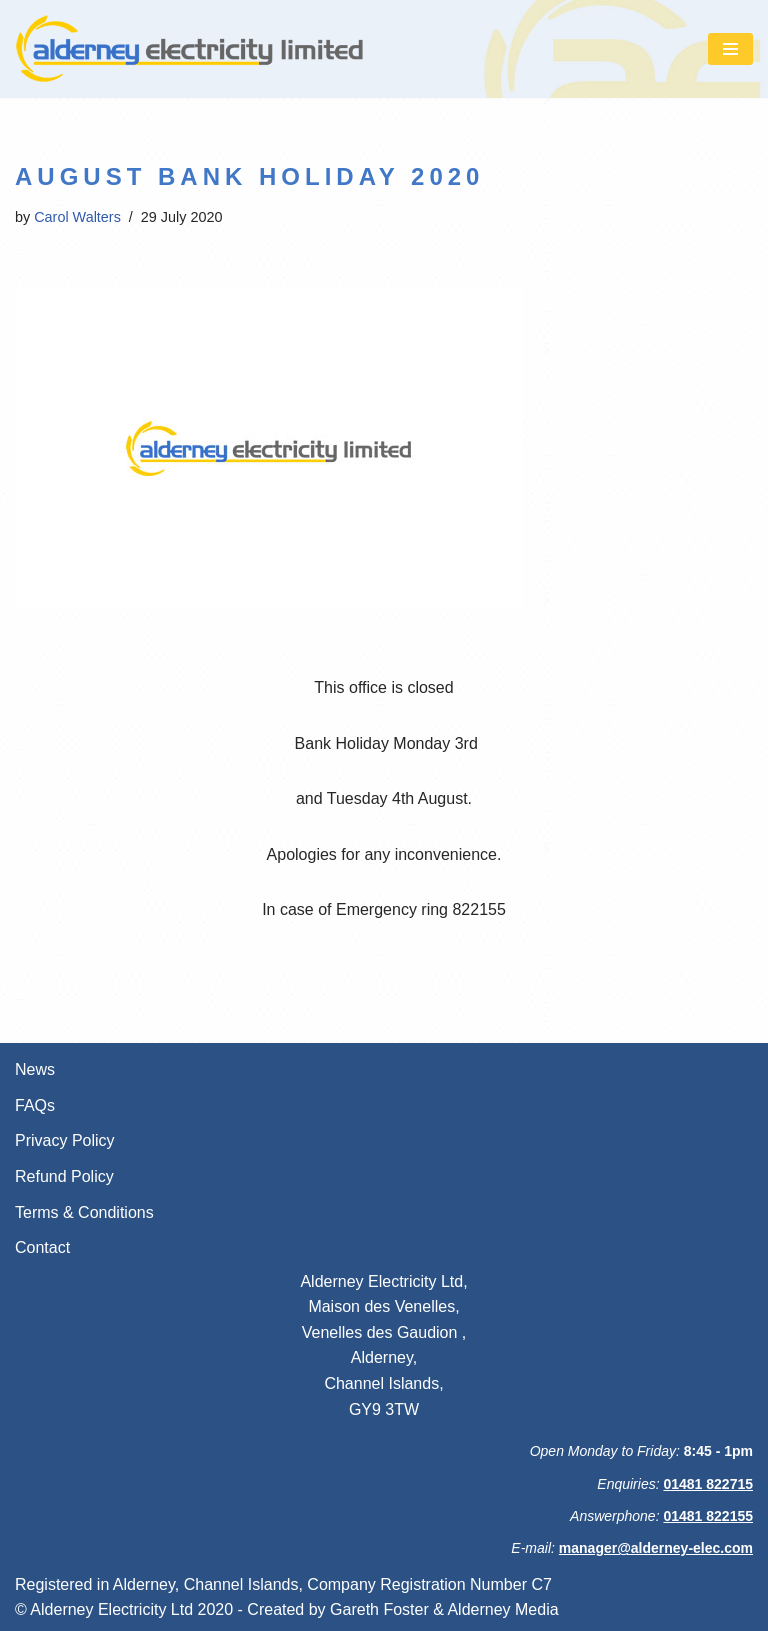 The image size is (768, 1631). Describe the element at coordinates (656, 1548) in the screenshot. I see `manager@alderney-elec.com` at that location.